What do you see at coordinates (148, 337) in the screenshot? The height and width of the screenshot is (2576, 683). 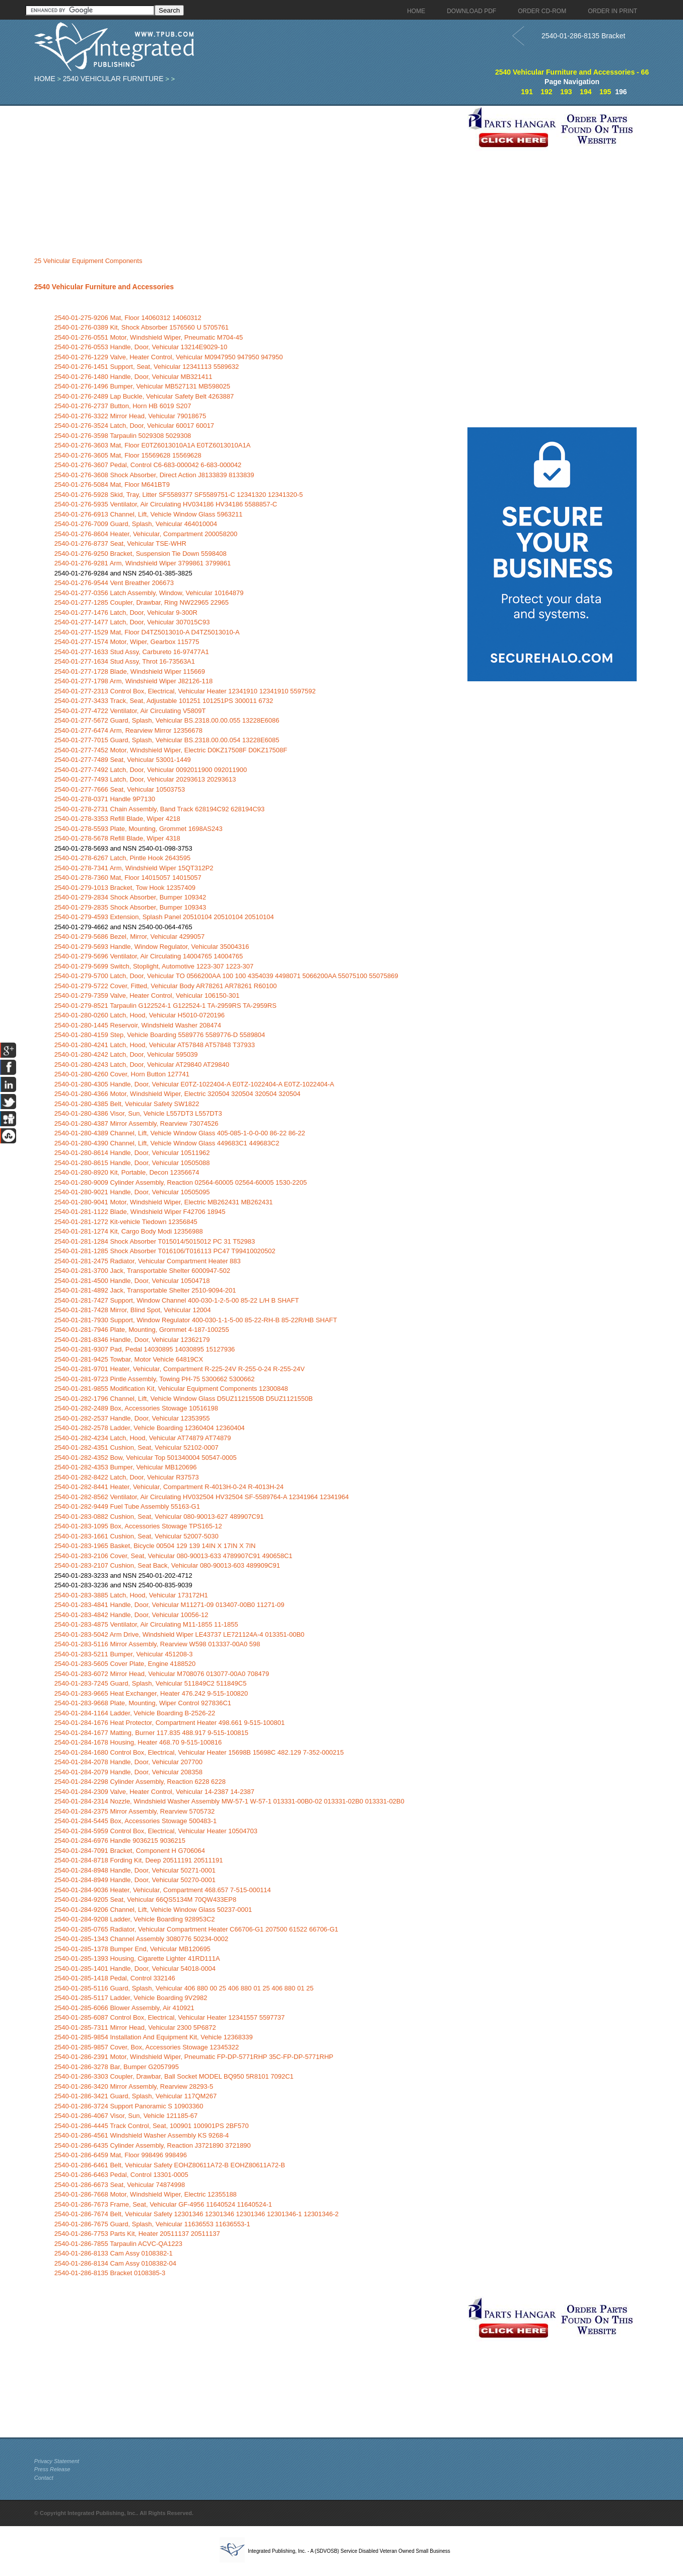 I see `2540-01-276-0551 Motor, Windshield Wiper, Pneumatic M704-45` at bounding box center [148, 337].